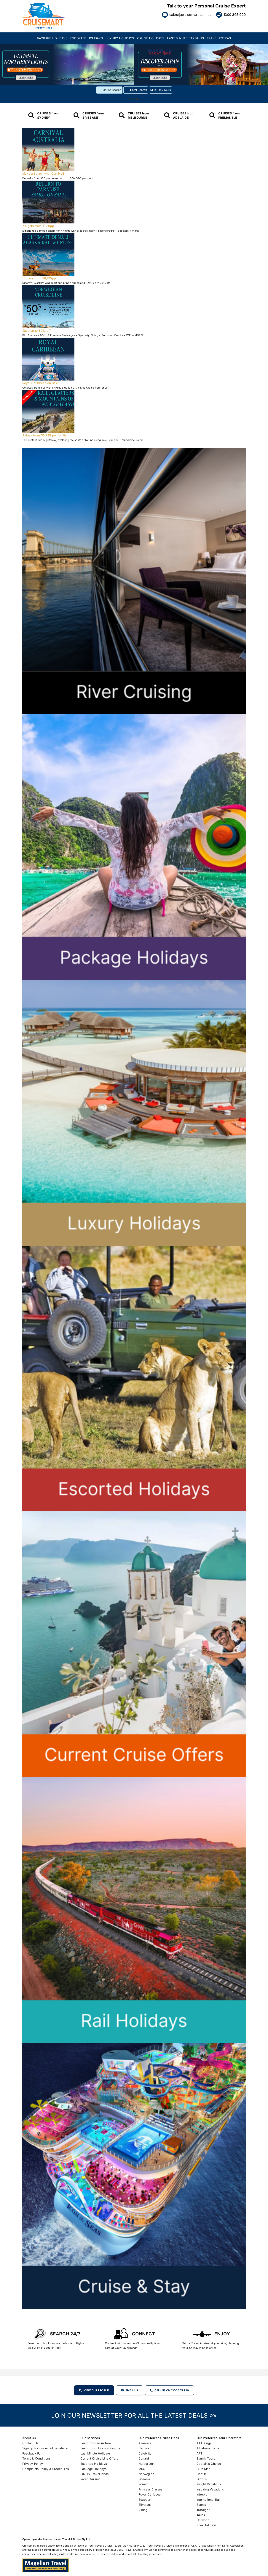  I want to click on [Escorted Holidays], so click(134, 1378).